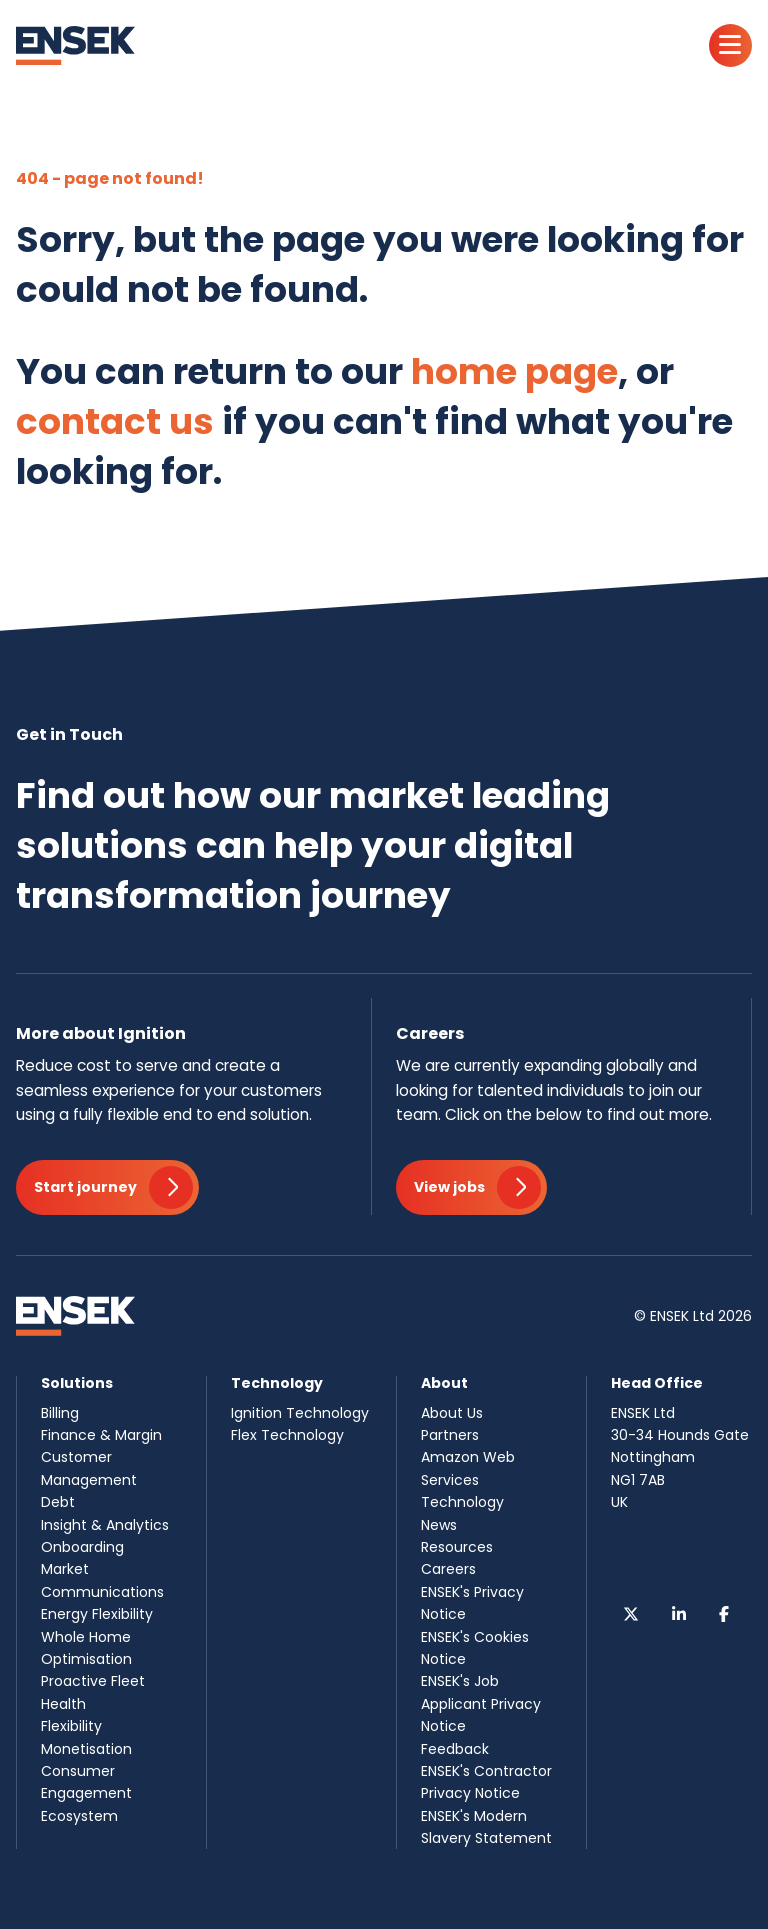 The width and height of the screenshot is (768, 1929). What do you see at coordinates (462, 1502) in the screenshot?
I see `Technology [menuitem]` at bounding box center [462, 1502].